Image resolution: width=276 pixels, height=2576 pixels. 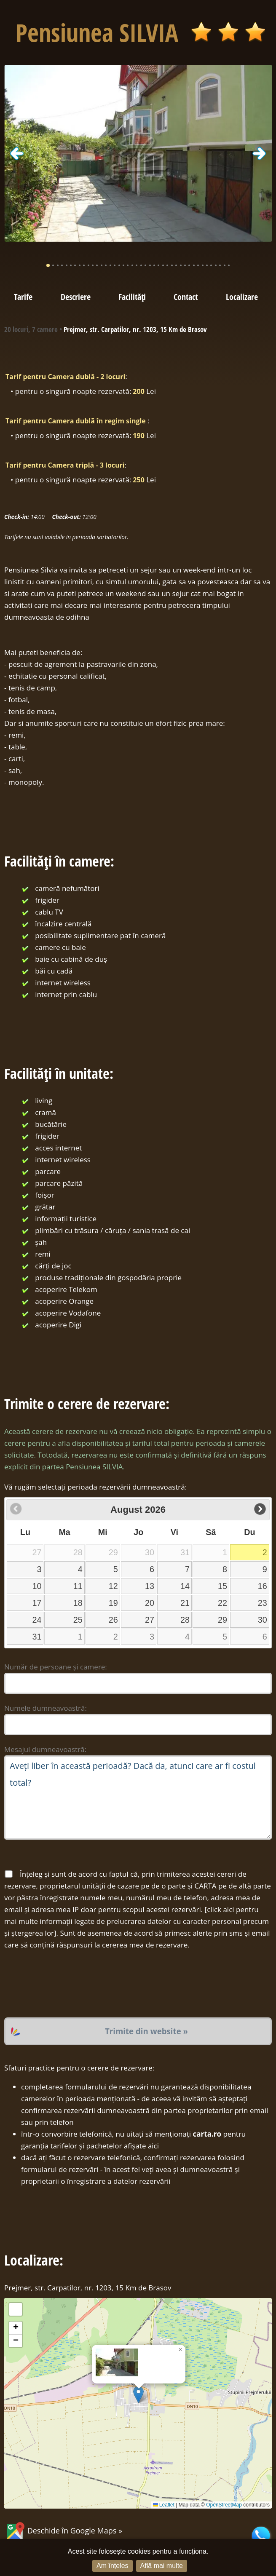 I want to click on Aveți liber în această perioadă? Dacă da, atunci care ar fi costul total?, so click(x=138, y=1797).